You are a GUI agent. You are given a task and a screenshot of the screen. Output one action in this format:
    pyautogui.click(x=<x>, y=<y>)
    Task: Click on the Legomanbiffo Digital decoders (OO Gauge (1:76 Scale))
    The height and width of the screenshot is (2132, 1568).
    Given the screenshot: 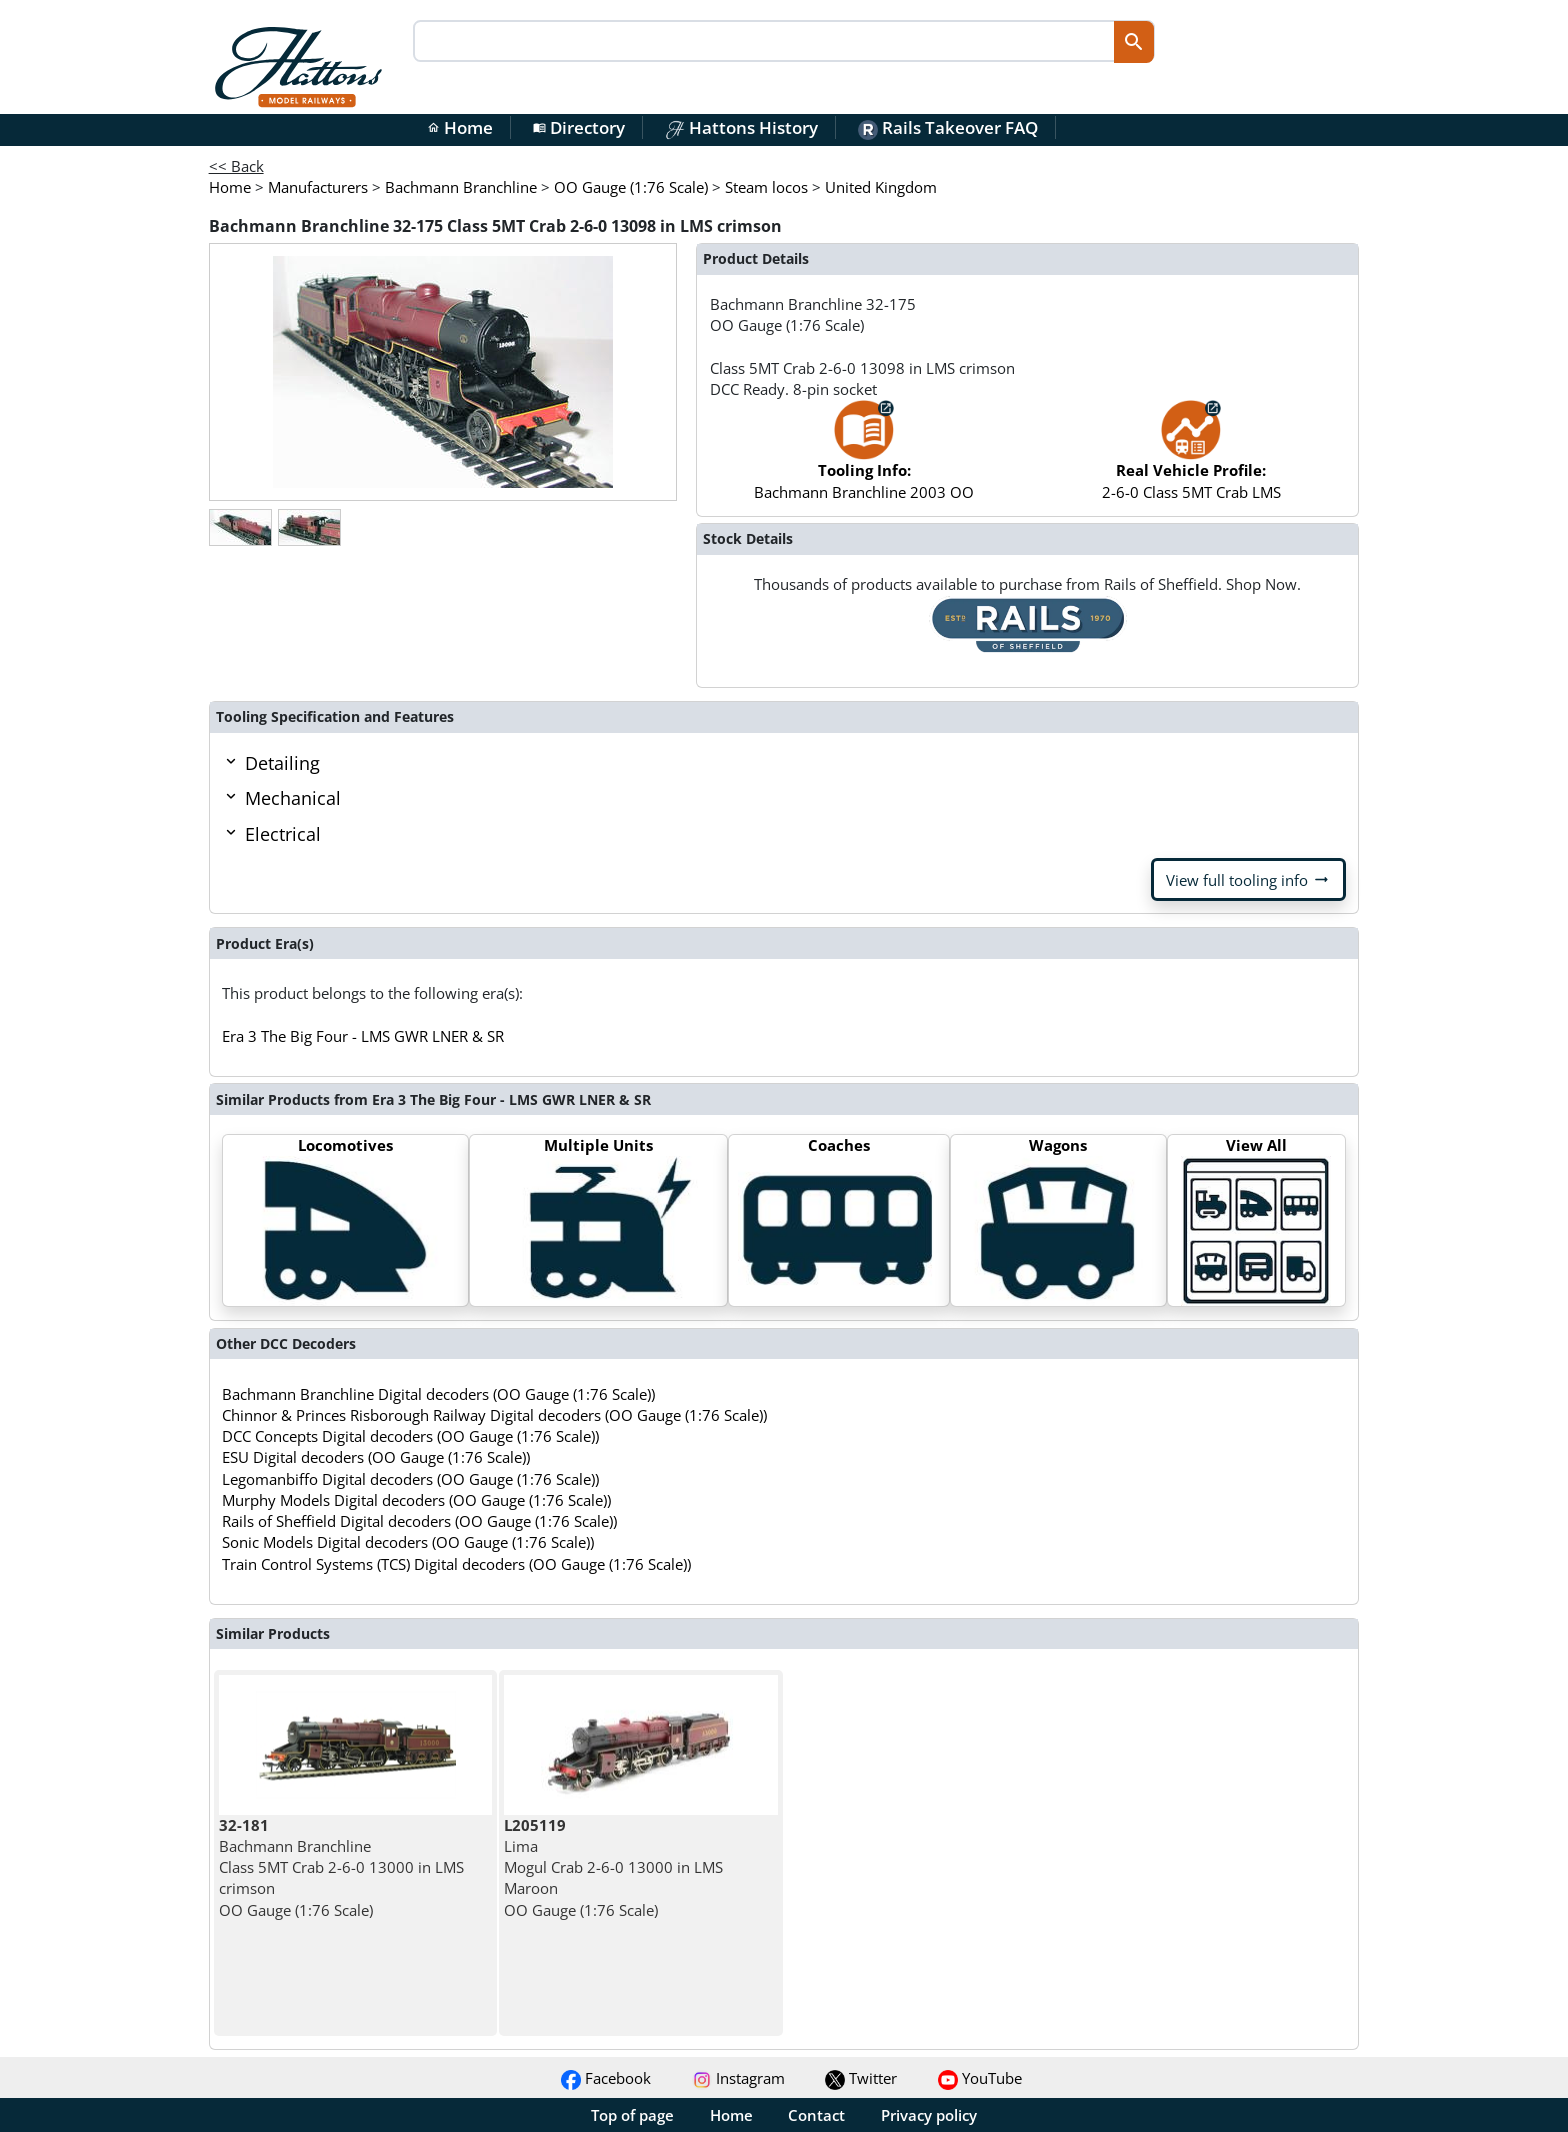 What is the action you would take?
    pyautogui.click(x=410, y=1479)
    